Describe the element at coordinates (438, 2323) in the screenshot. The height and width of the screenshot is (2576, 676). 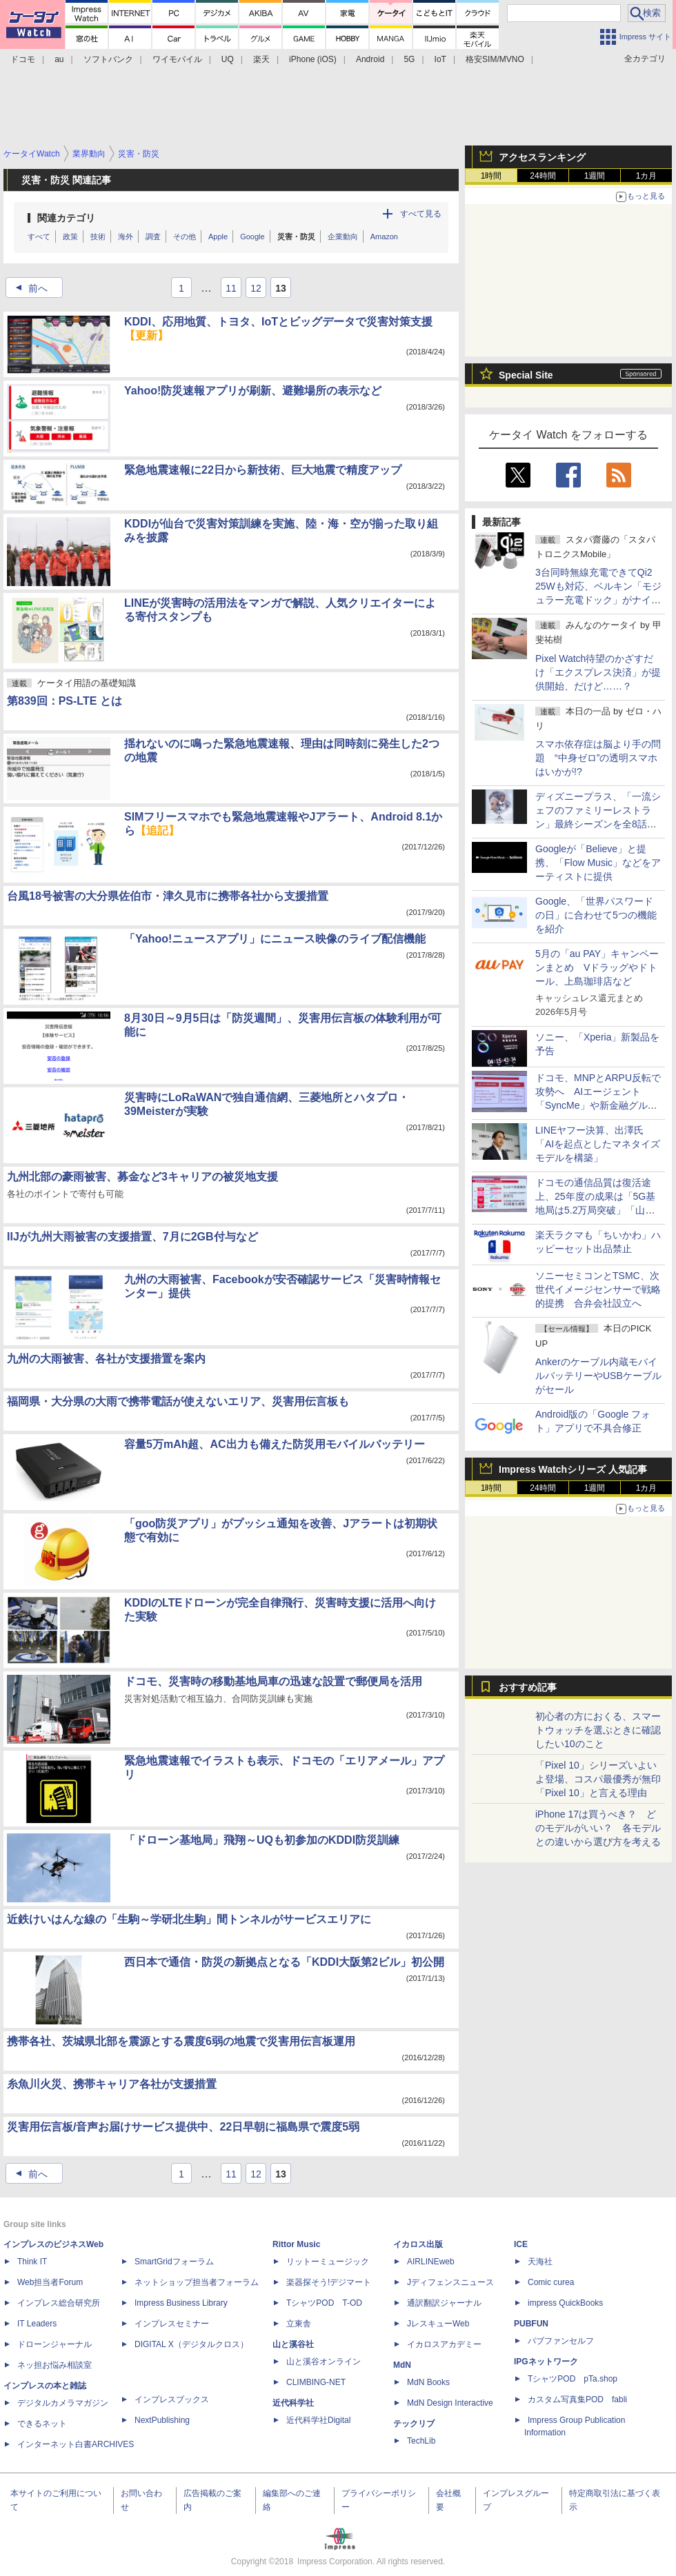
I see `JレスキューWeb` at that location.